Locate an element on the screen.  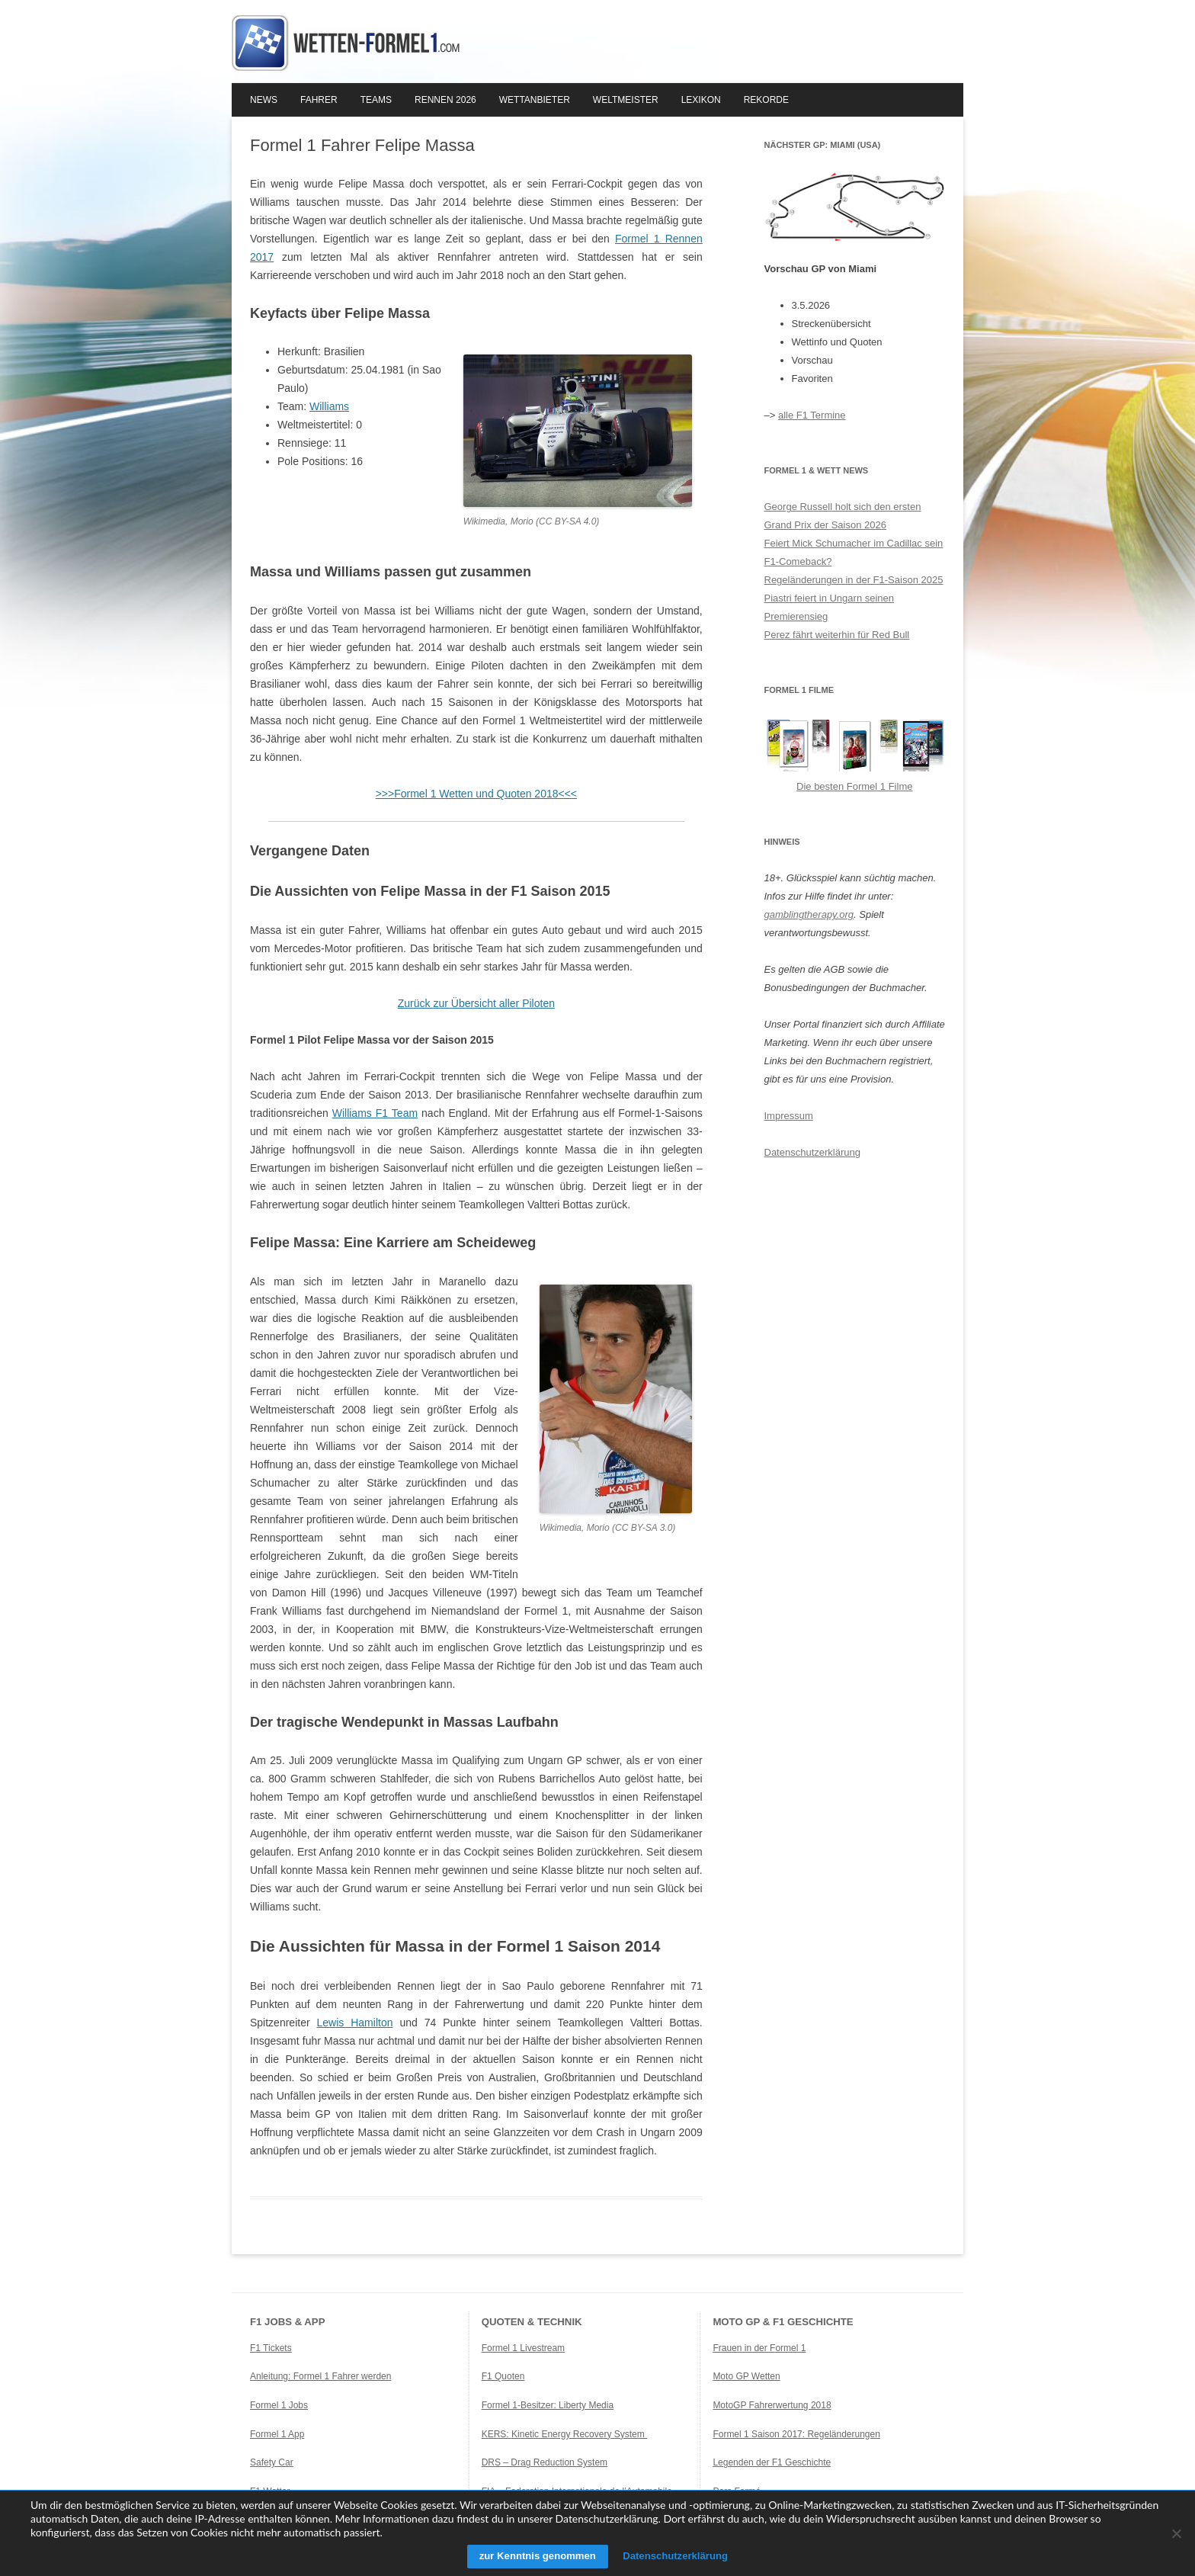
gamblingtherapy.org is located at coordinates (809, 914).